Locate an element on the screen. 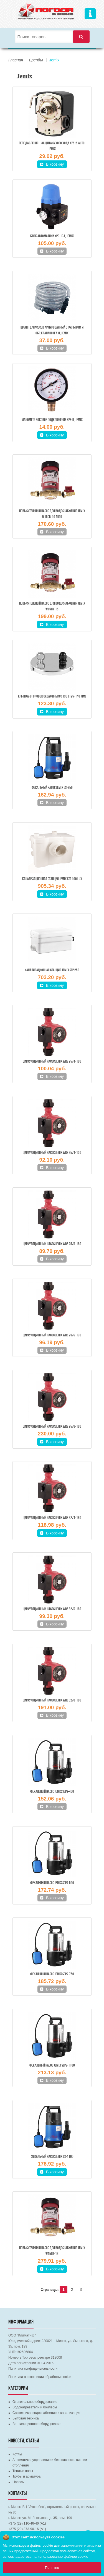 This screenshot has height=2576, width=104. файлов cookie is located at coordinates (76, 2556).